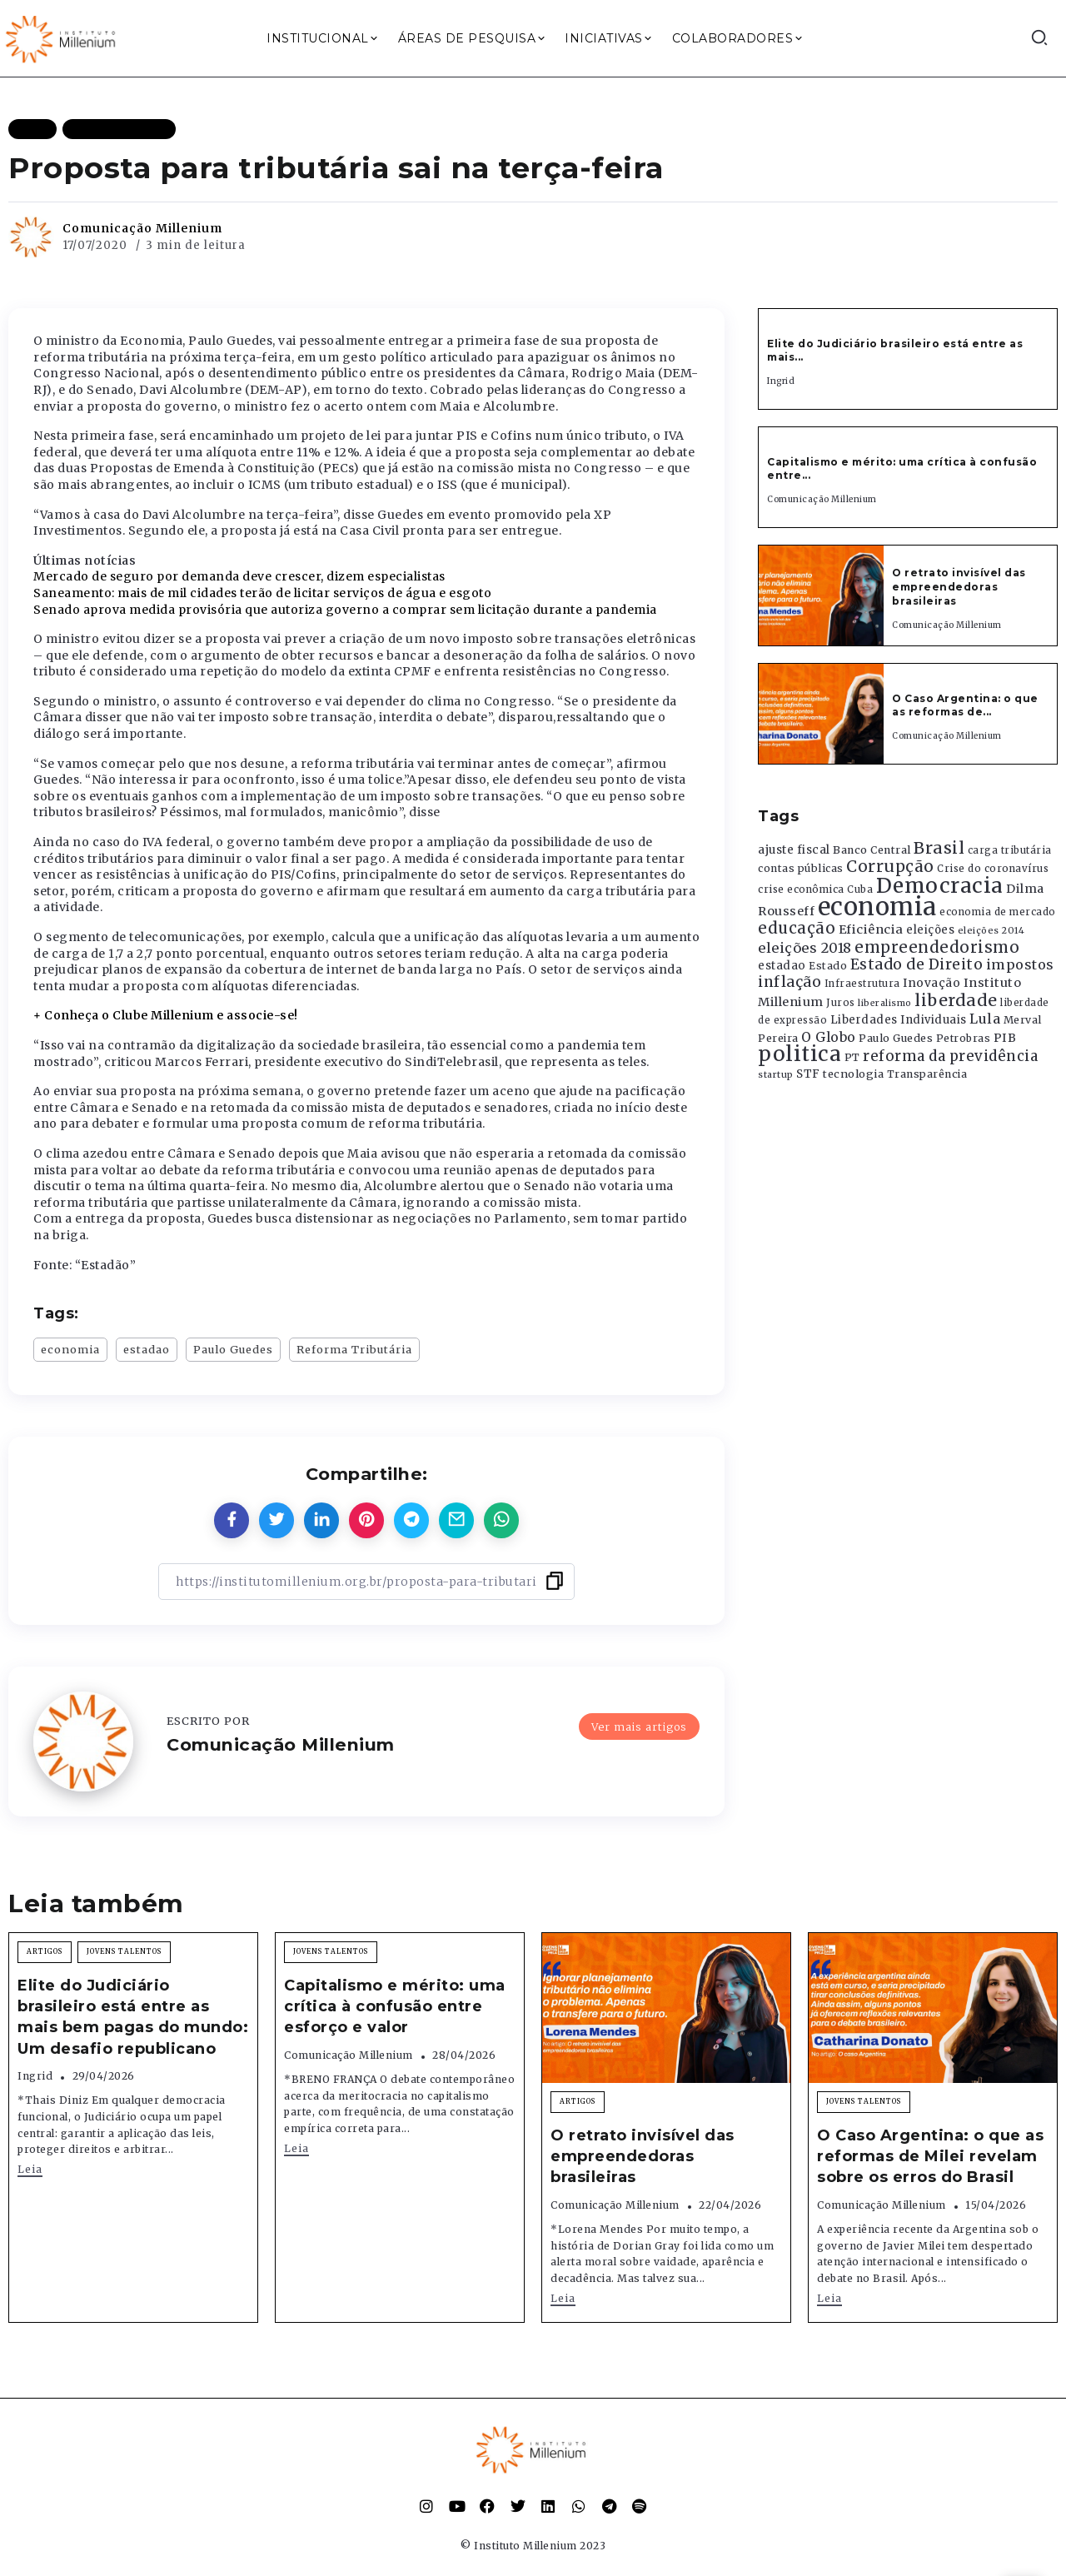 This screenshot has height=2576, width=1066. I want to click on O Caso Argentina: o que as reformas de Milei revelam sobre os erros do Brasil, so click(930, 2156).